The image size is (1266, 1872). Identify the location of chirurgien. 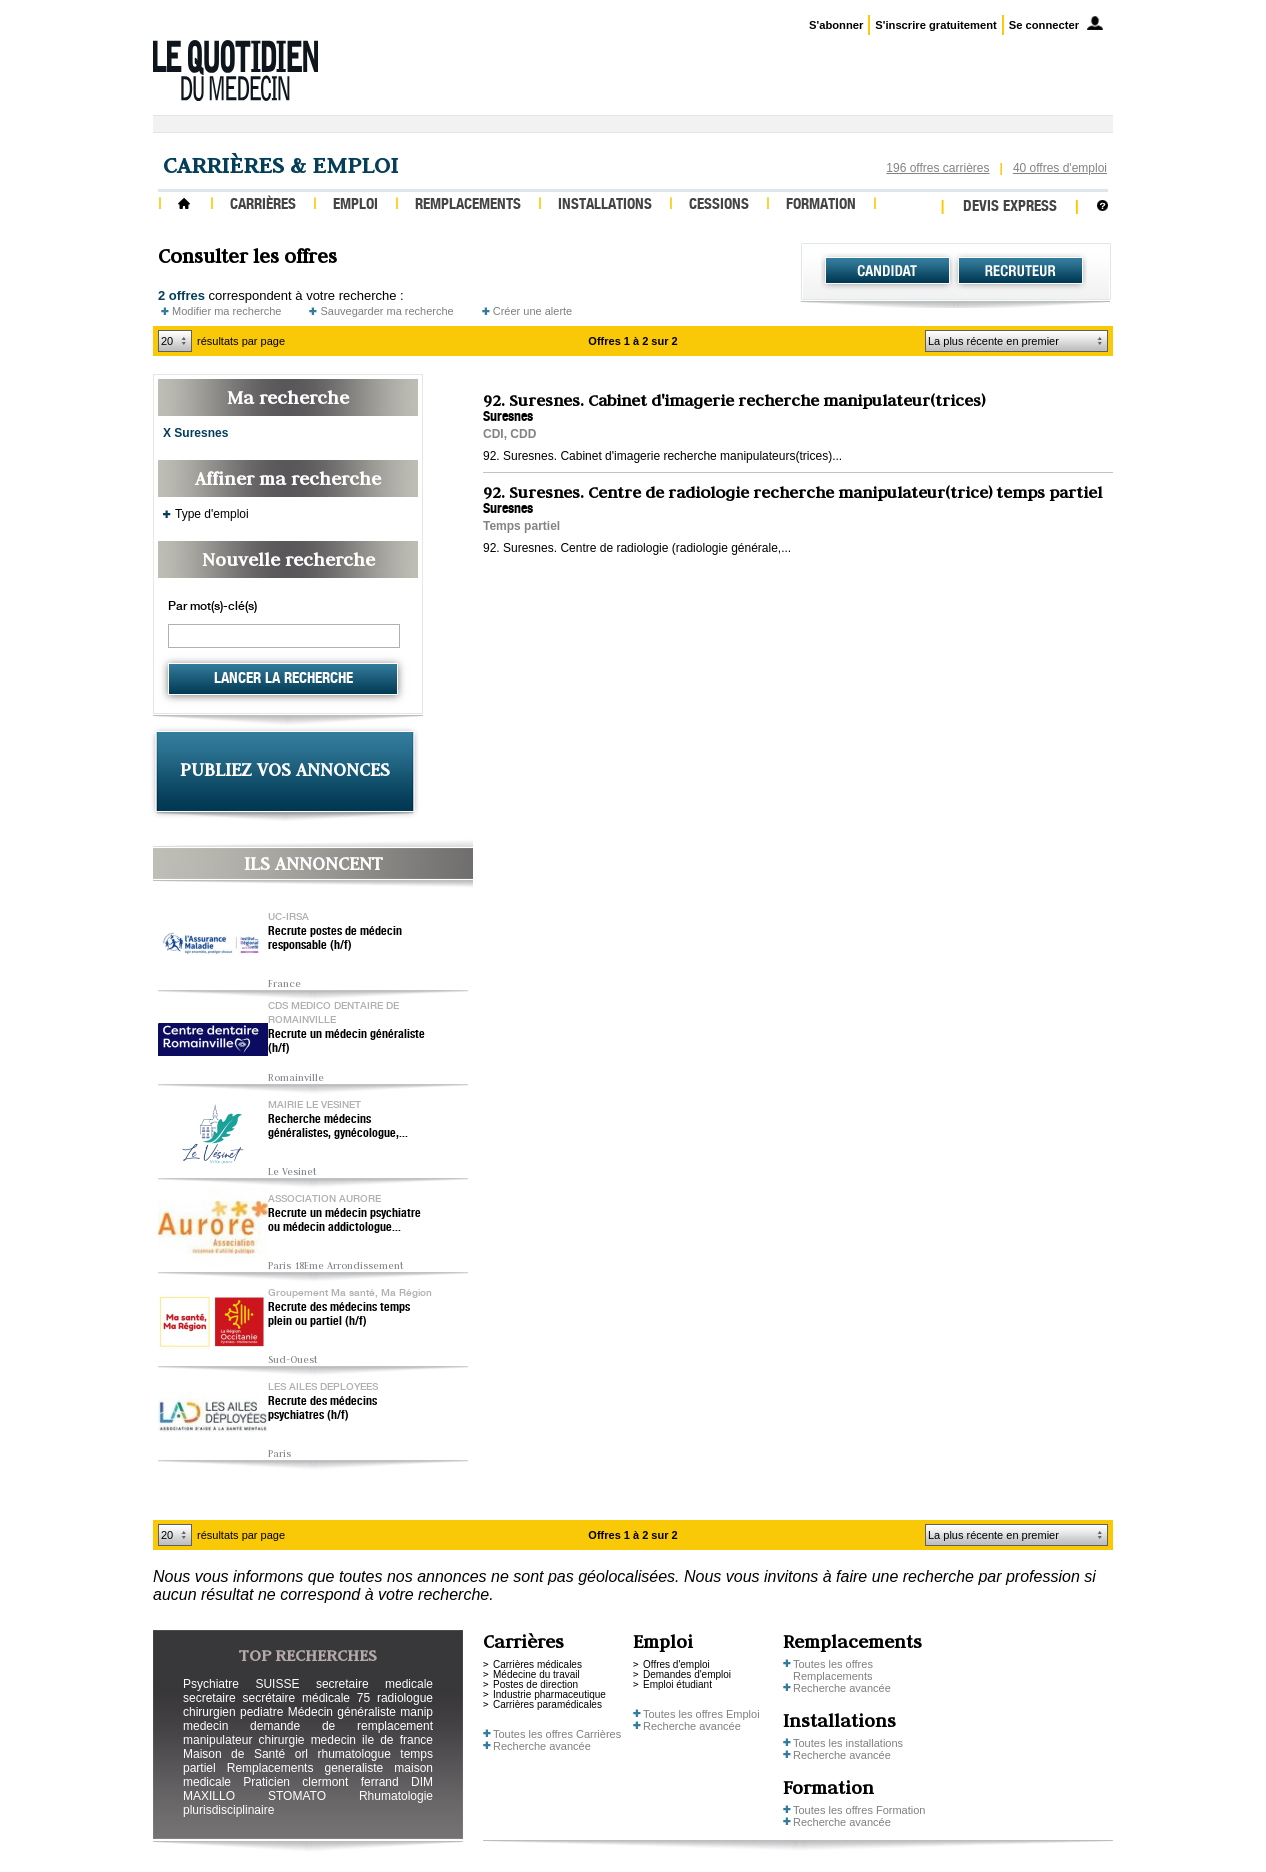
(209, 1712).